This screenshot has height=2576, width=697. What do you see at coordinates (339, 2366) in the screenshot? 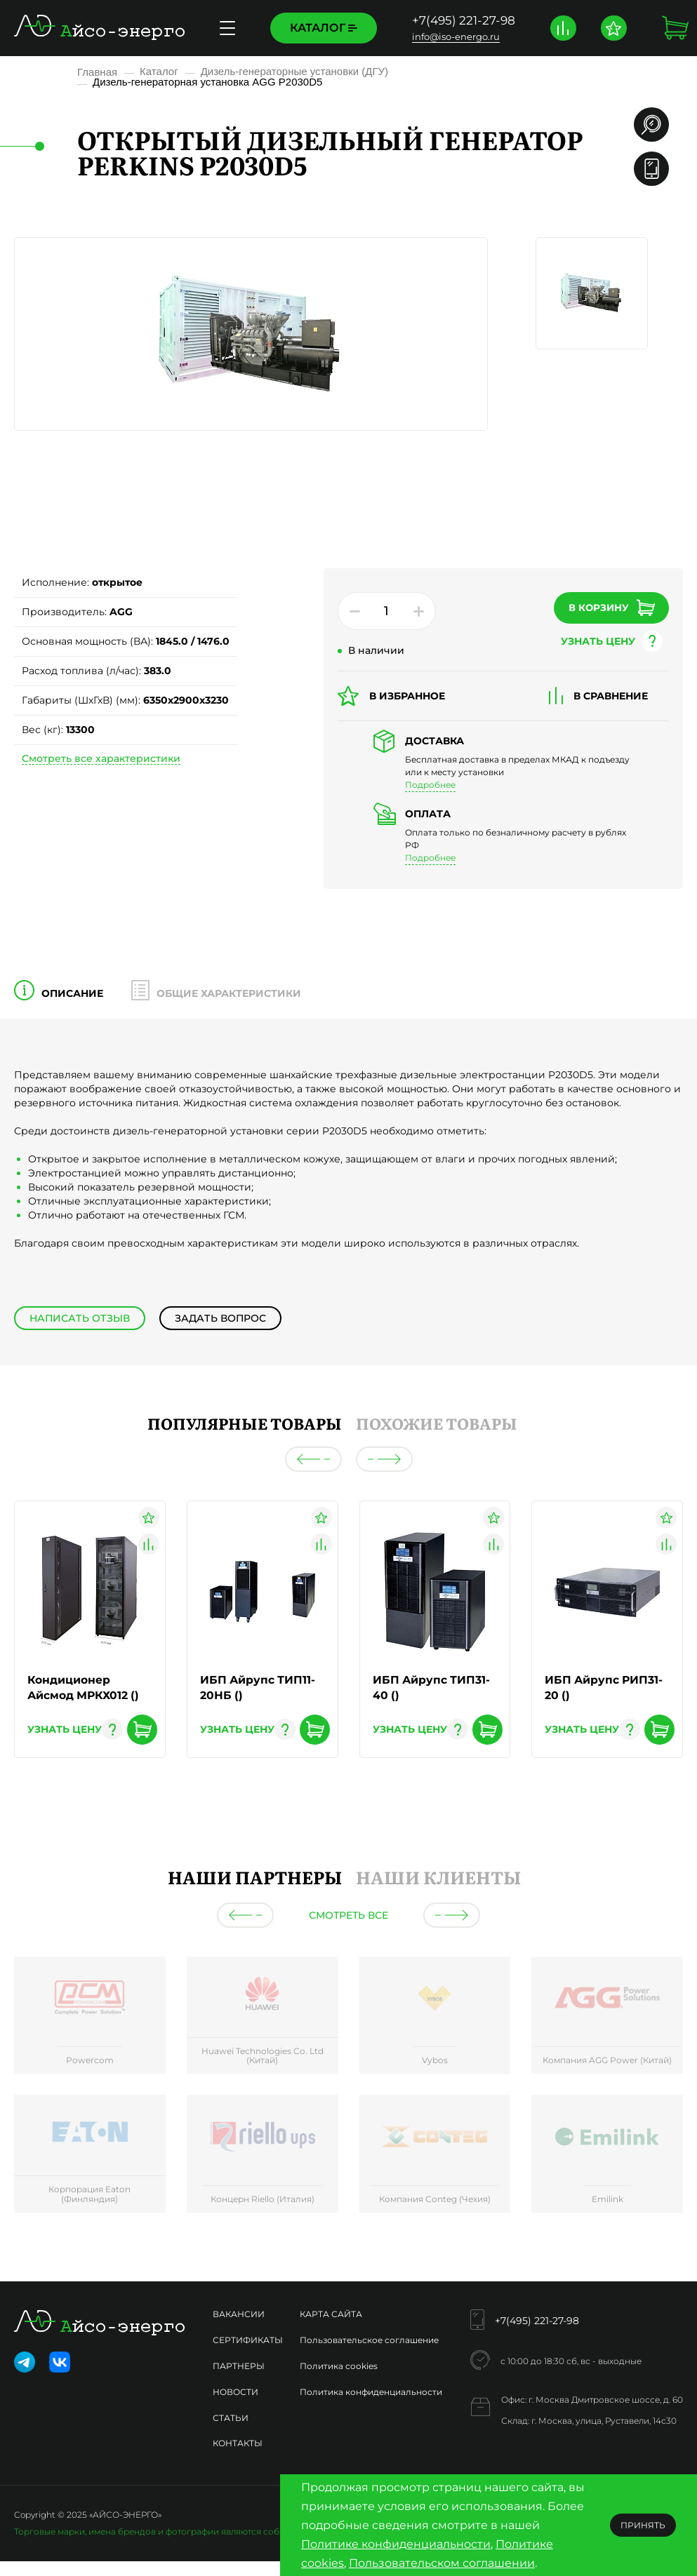
I see `Политика cookies` at bounding box center [339, 2366].